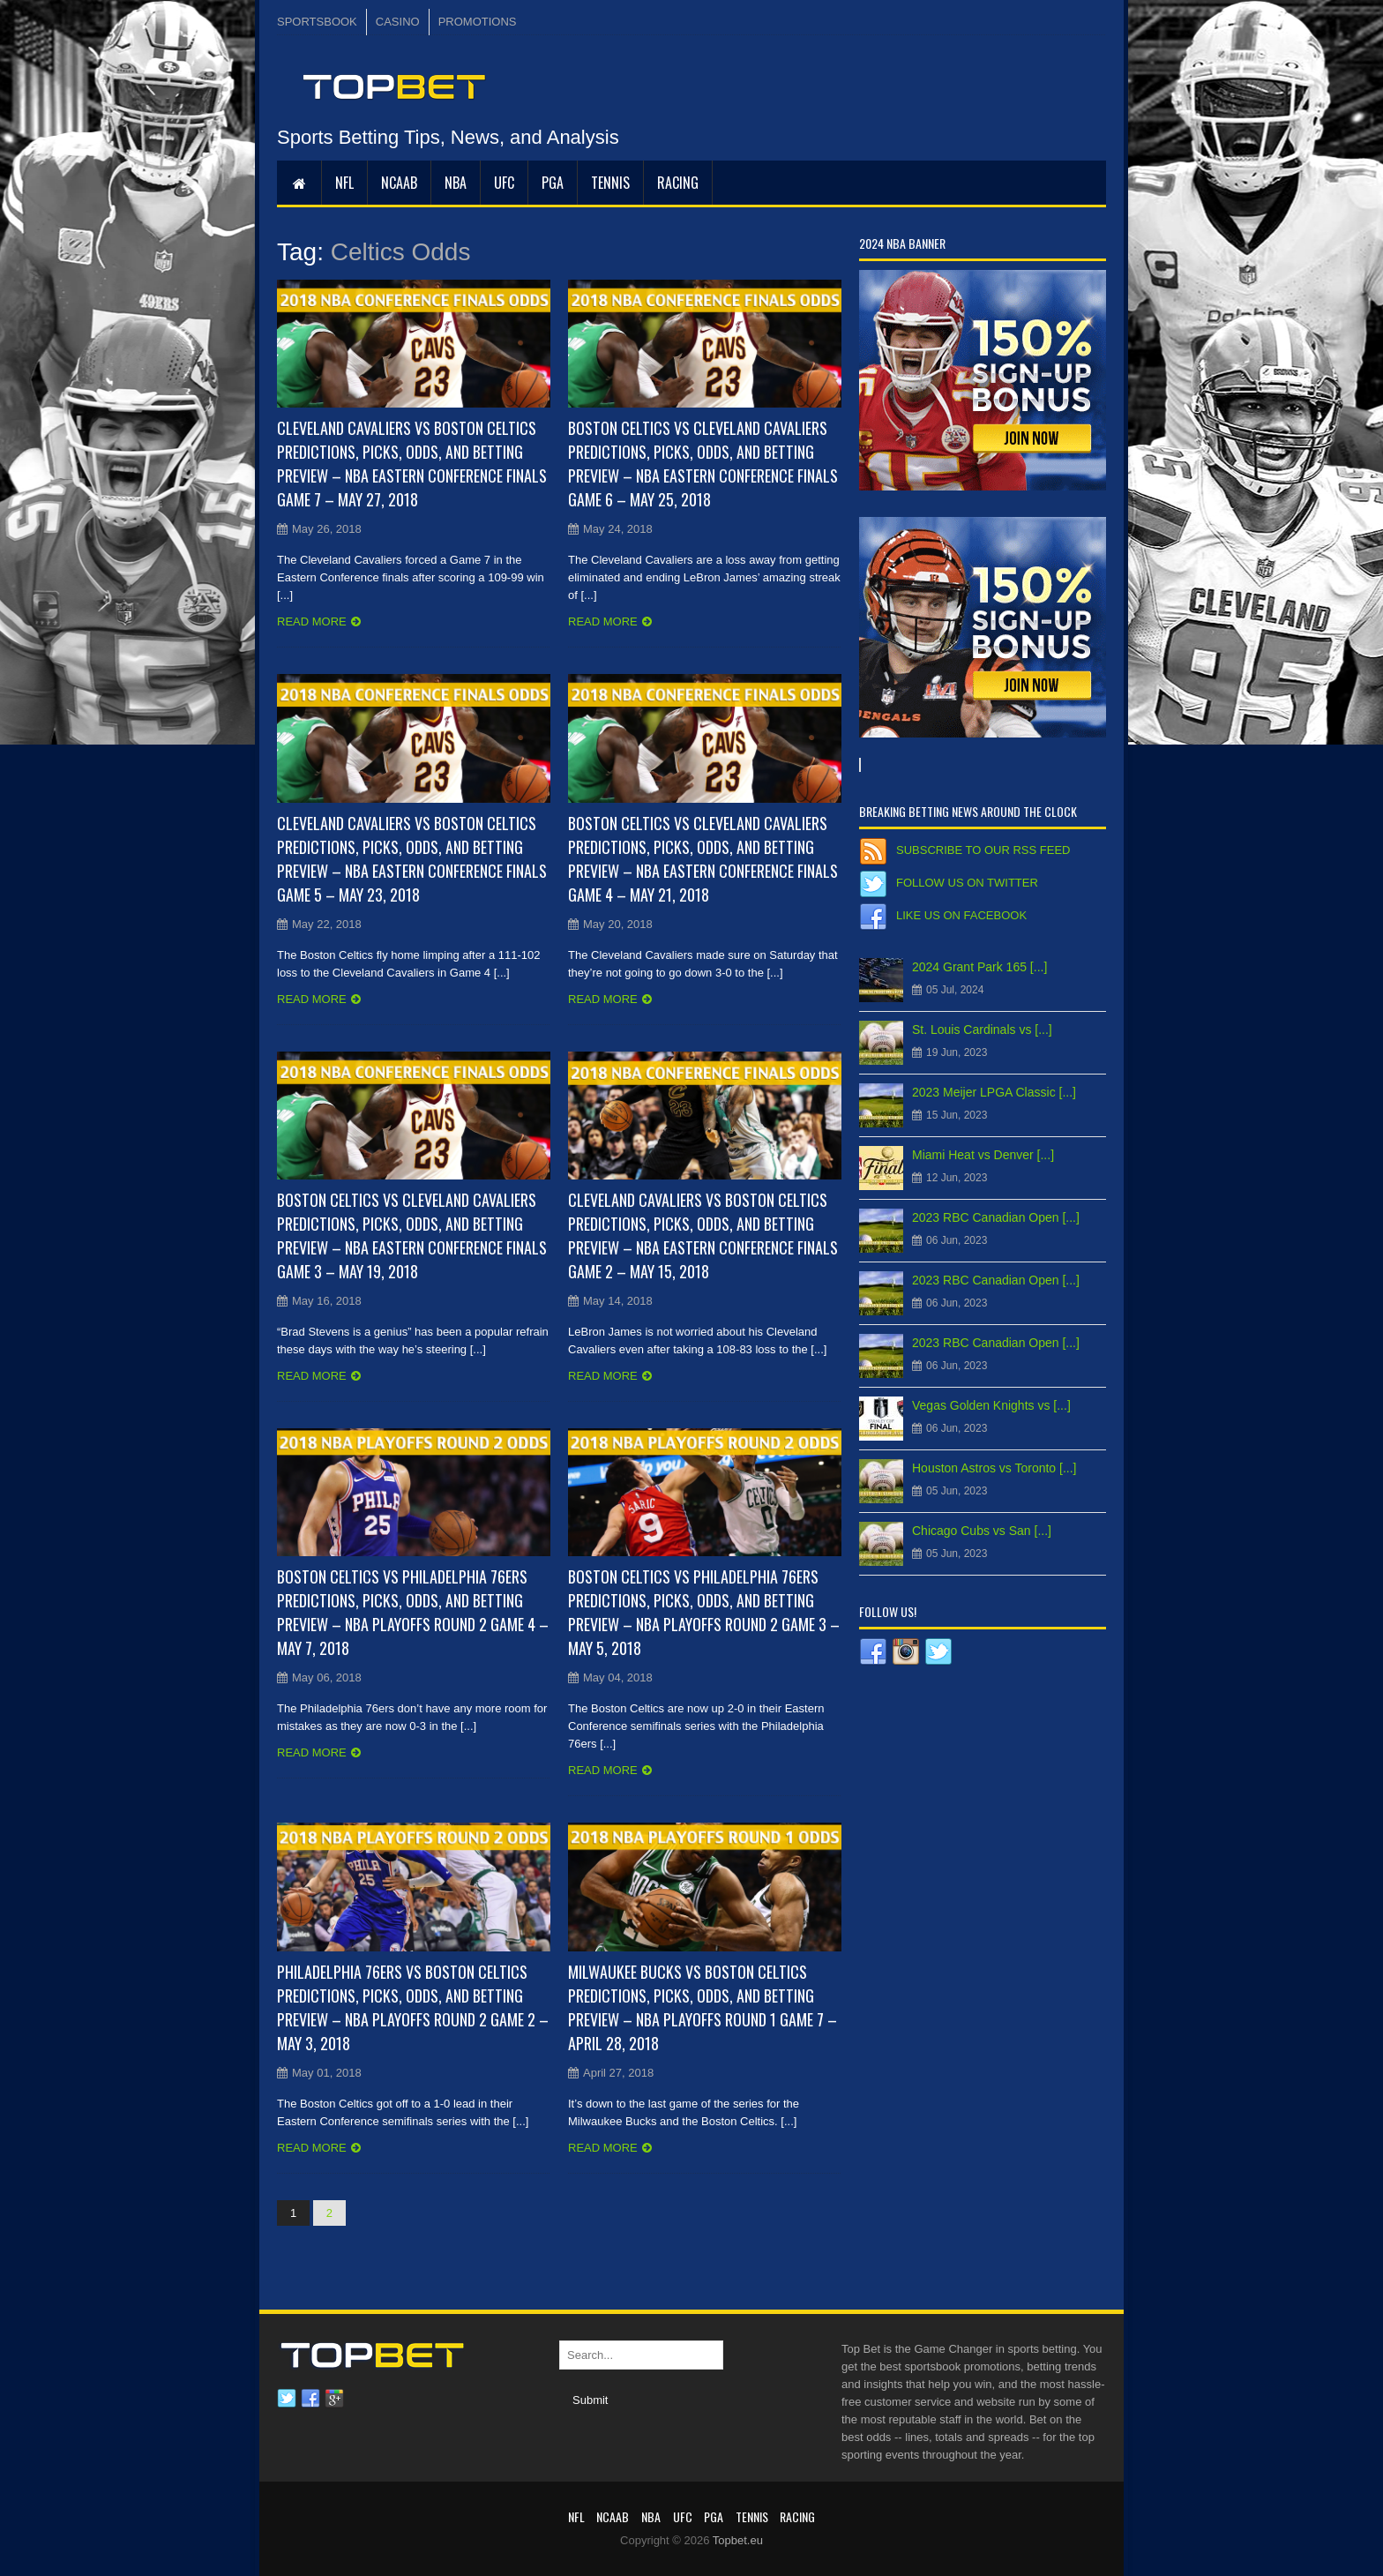  Describe the element at coordinates (678, 182) in the screenshot. I see `RACING` at that location.